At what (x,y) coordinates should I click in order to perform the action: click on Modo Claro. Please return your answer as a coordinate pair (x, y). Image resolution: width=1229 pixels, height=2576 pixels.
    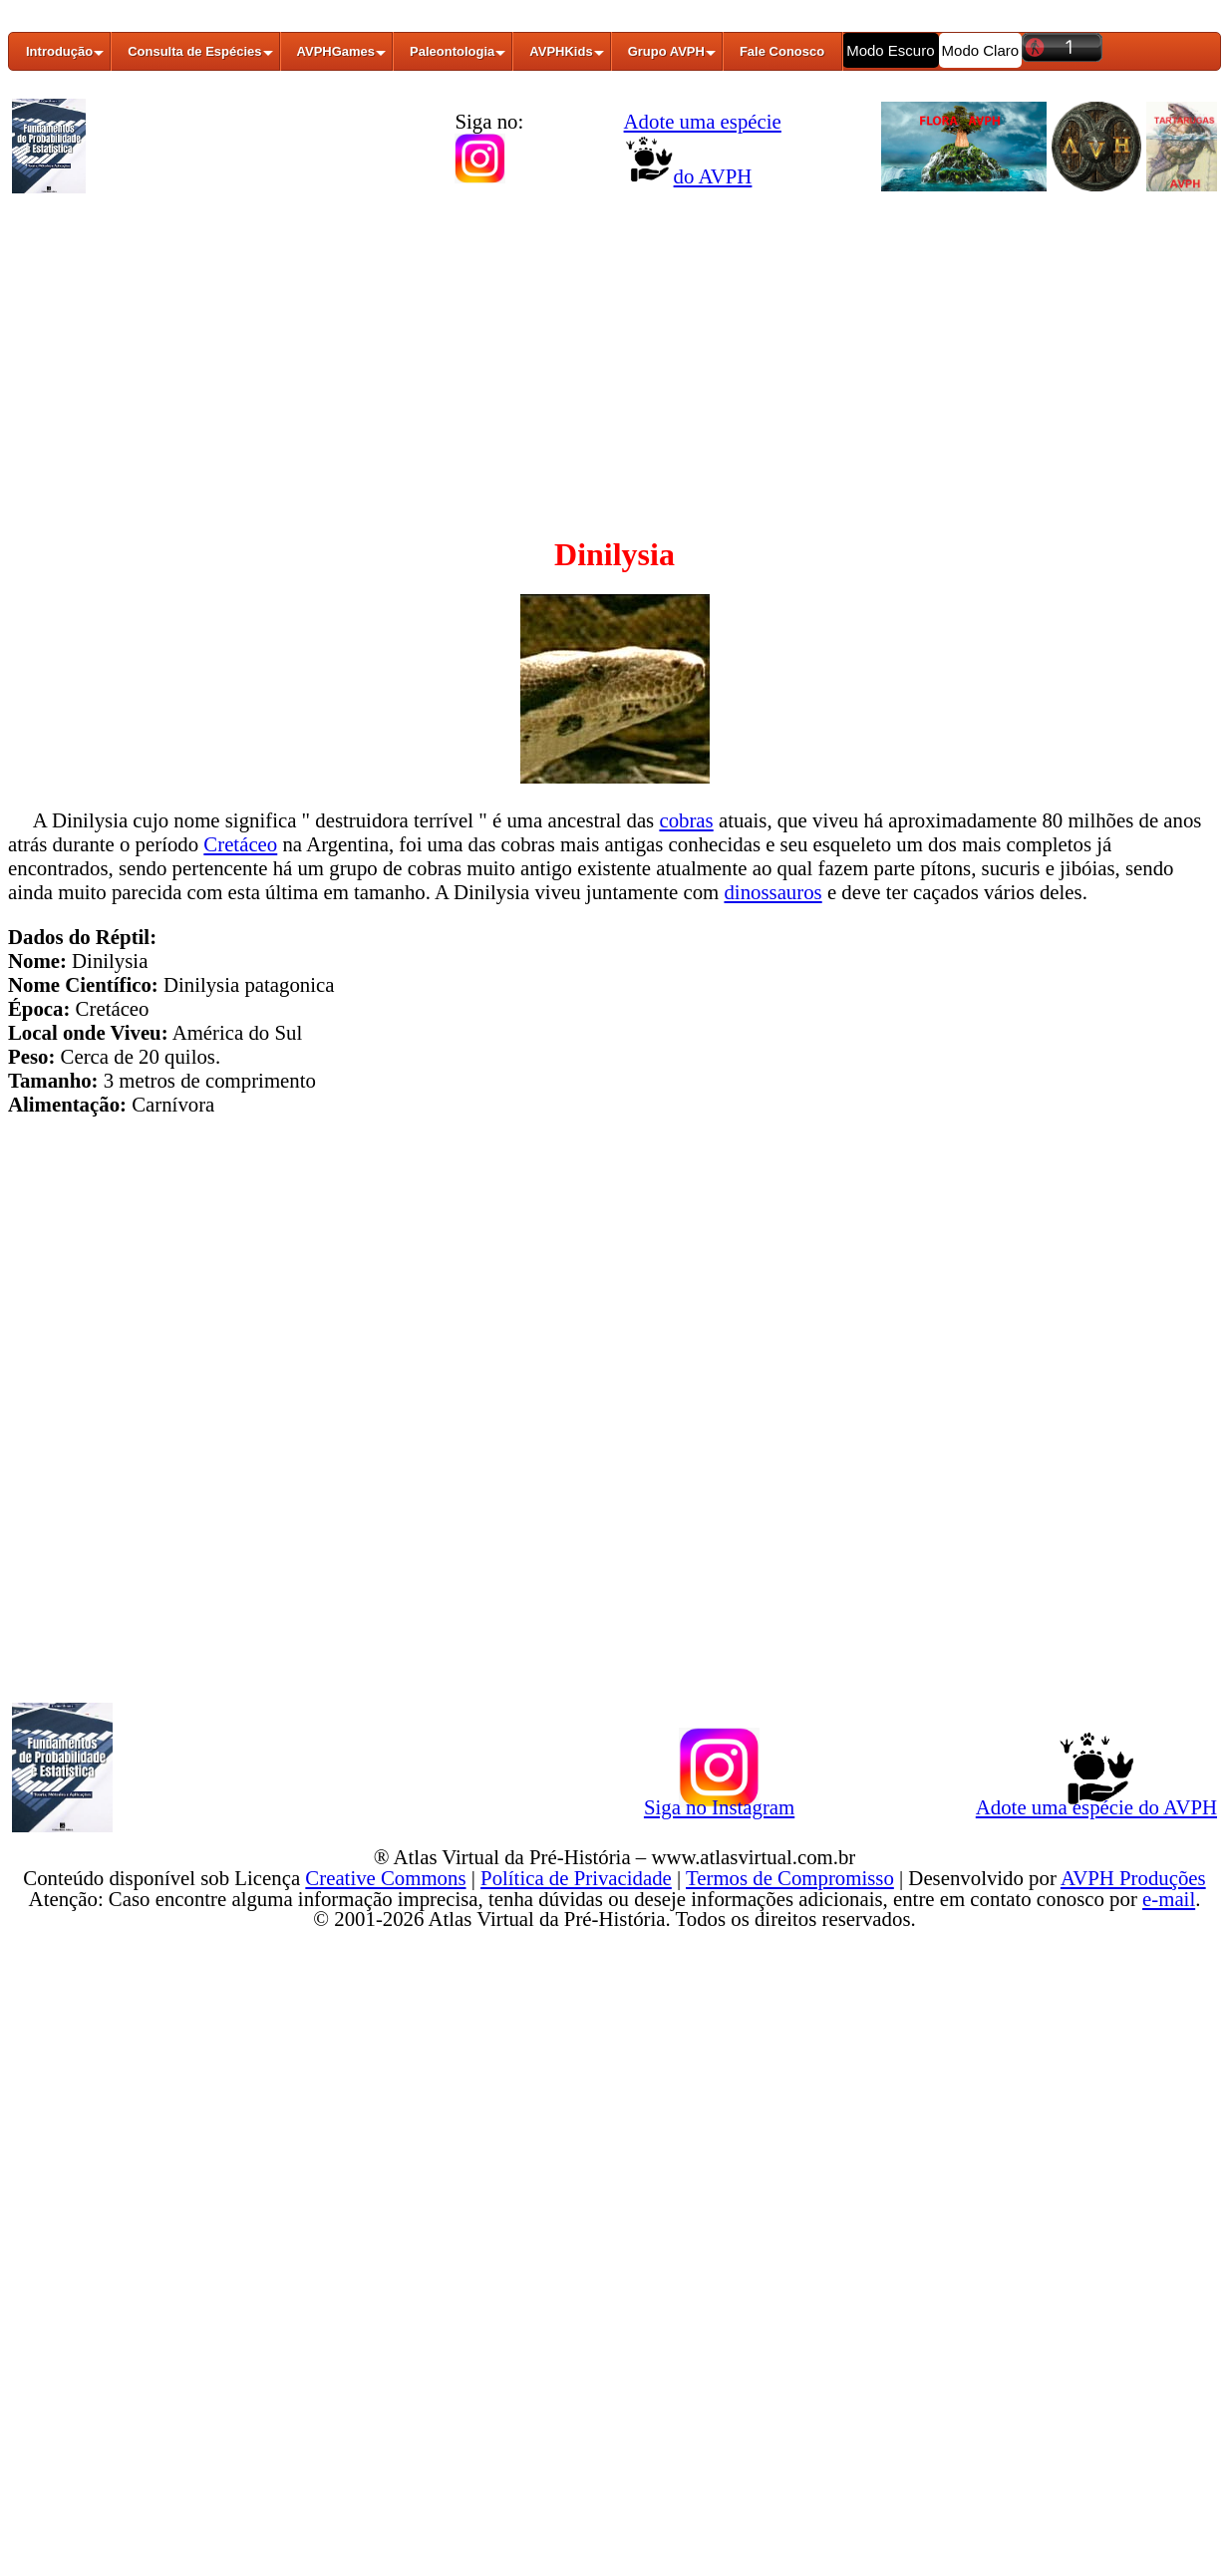
    Looking at the image, I should click on (981, 50).